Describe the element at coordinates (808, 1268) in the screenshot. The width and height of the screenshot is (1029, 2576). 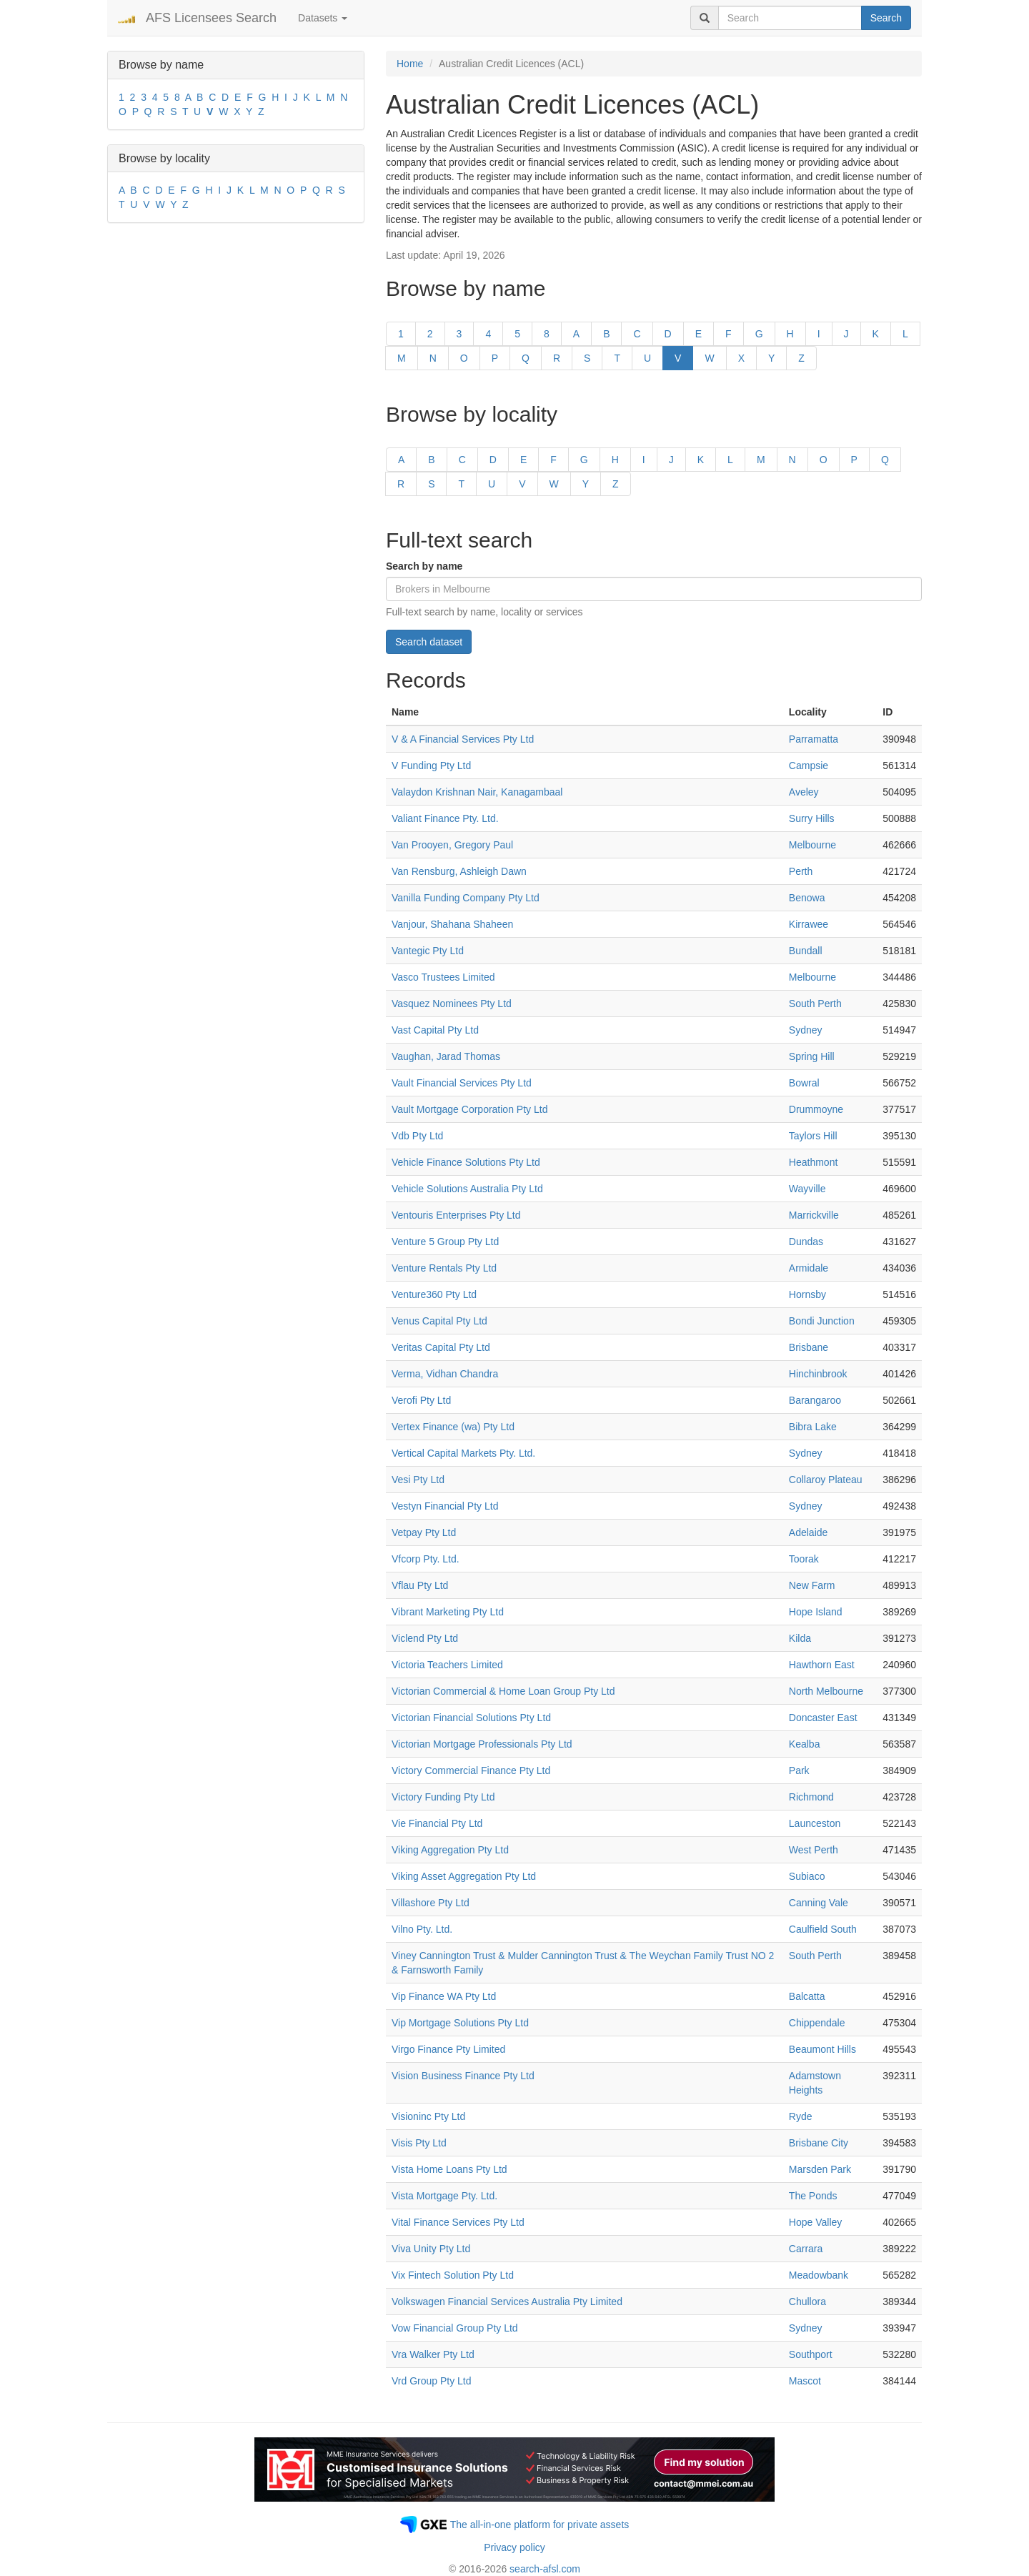
I see `Armidale` at that location.